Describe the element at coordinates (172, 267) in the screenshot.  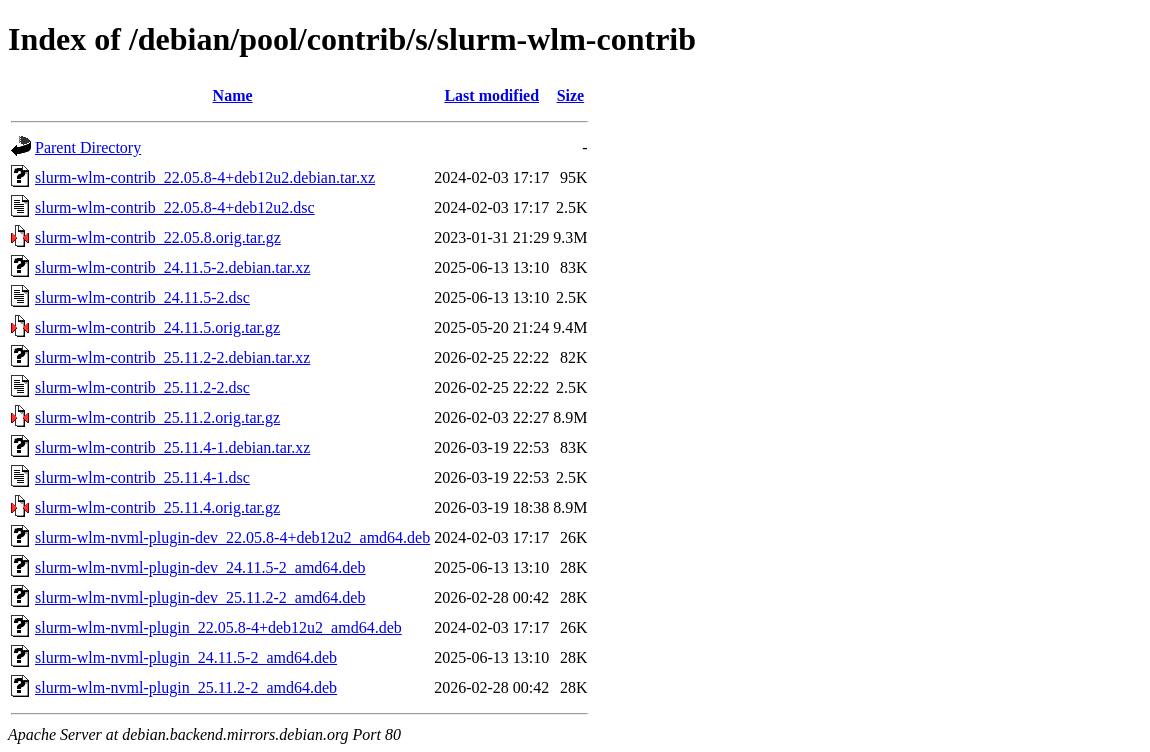
I see `slurm-wlm-contrib_24.11.5-2.debian.tar.xz` at that location.